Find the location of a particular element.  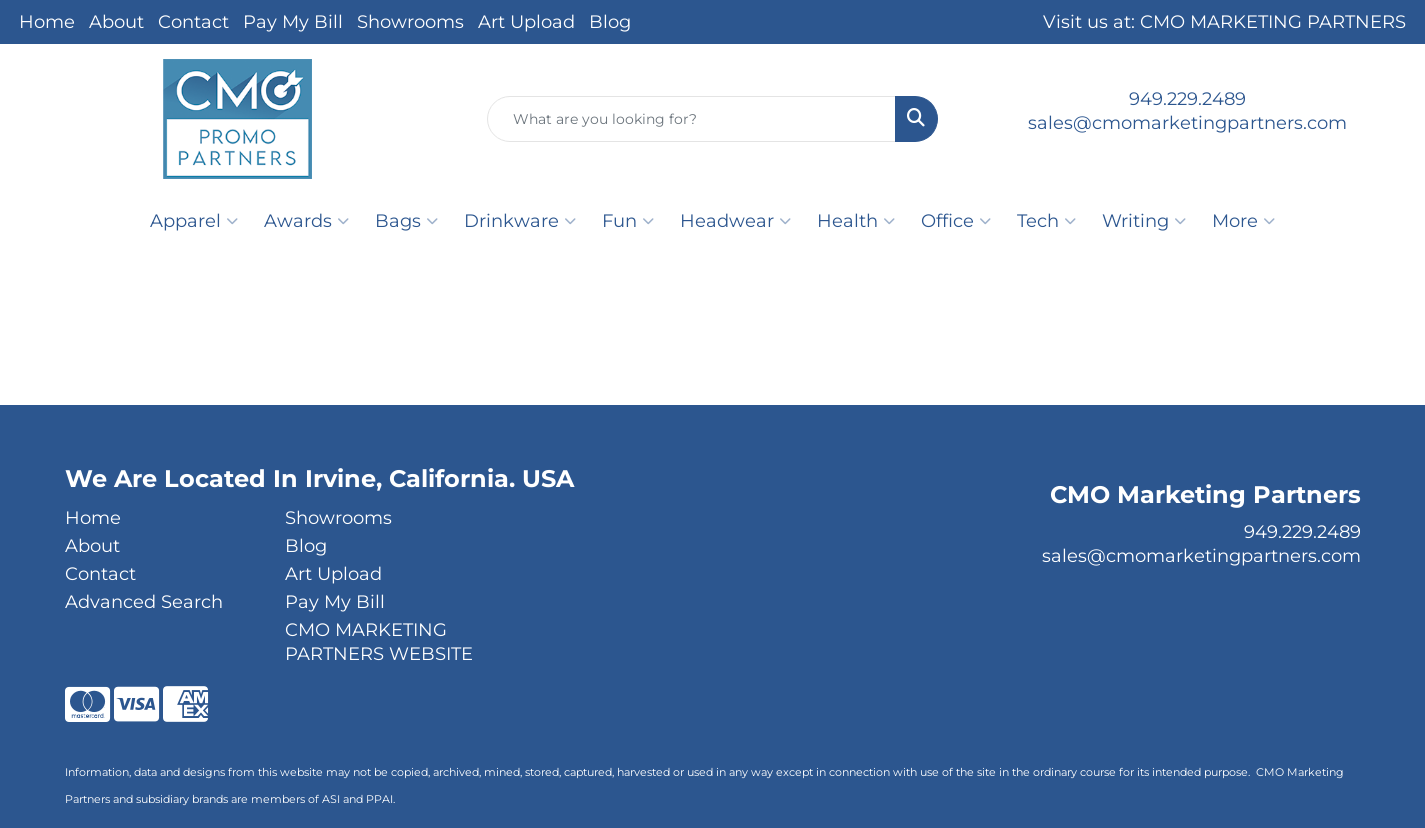

Fun is located at coordinates (628, 221).